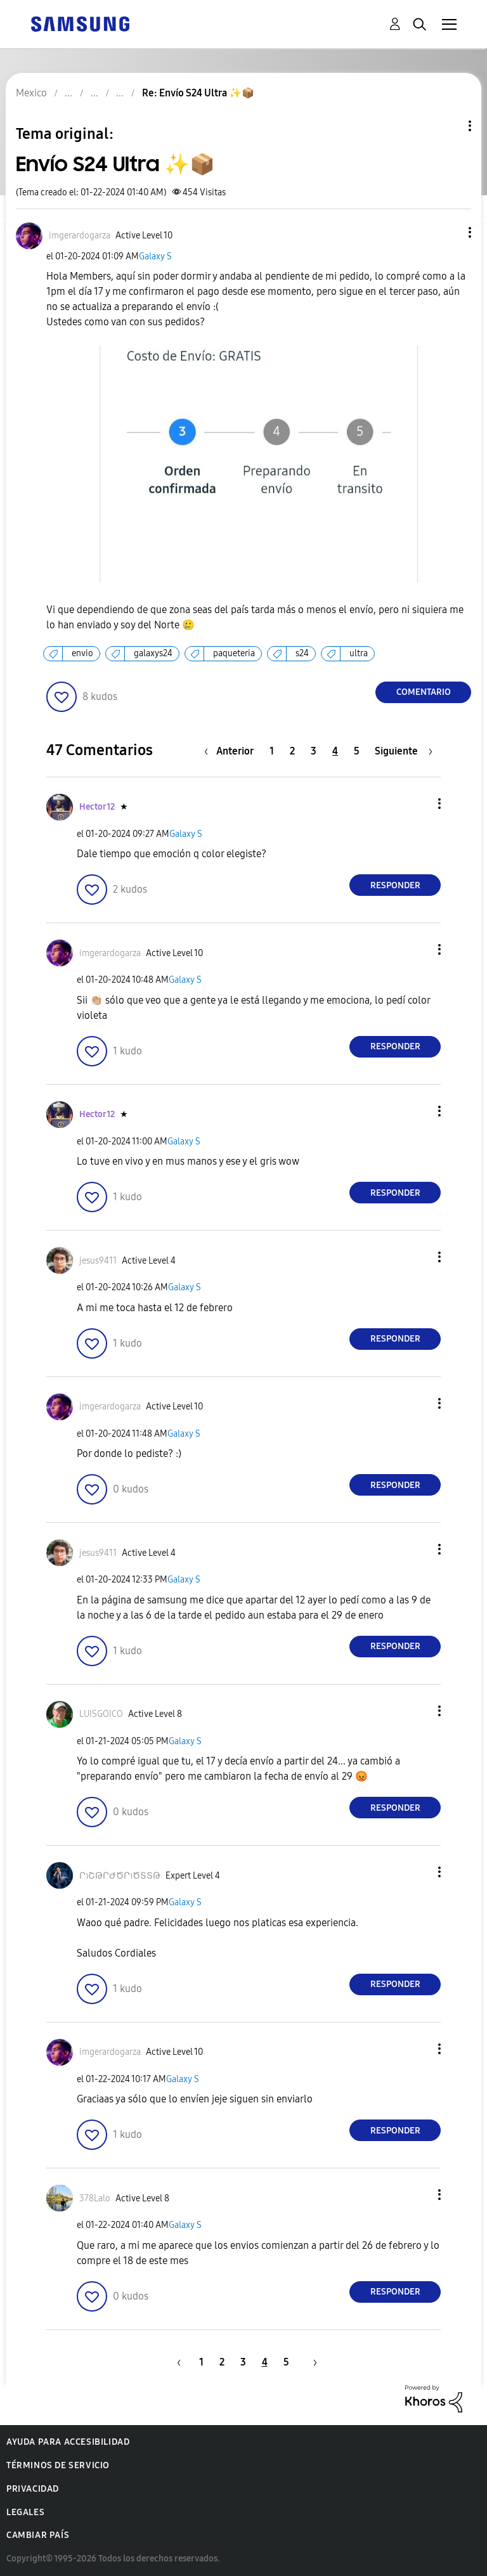 This screenshot has height=2576, width=487. What do you see at coordinates (423, 692) in the screenshot?
I see `Comentario [Reply to Envío S24 Ultra ✨️📦 post]` at bounding box center [423, 692].